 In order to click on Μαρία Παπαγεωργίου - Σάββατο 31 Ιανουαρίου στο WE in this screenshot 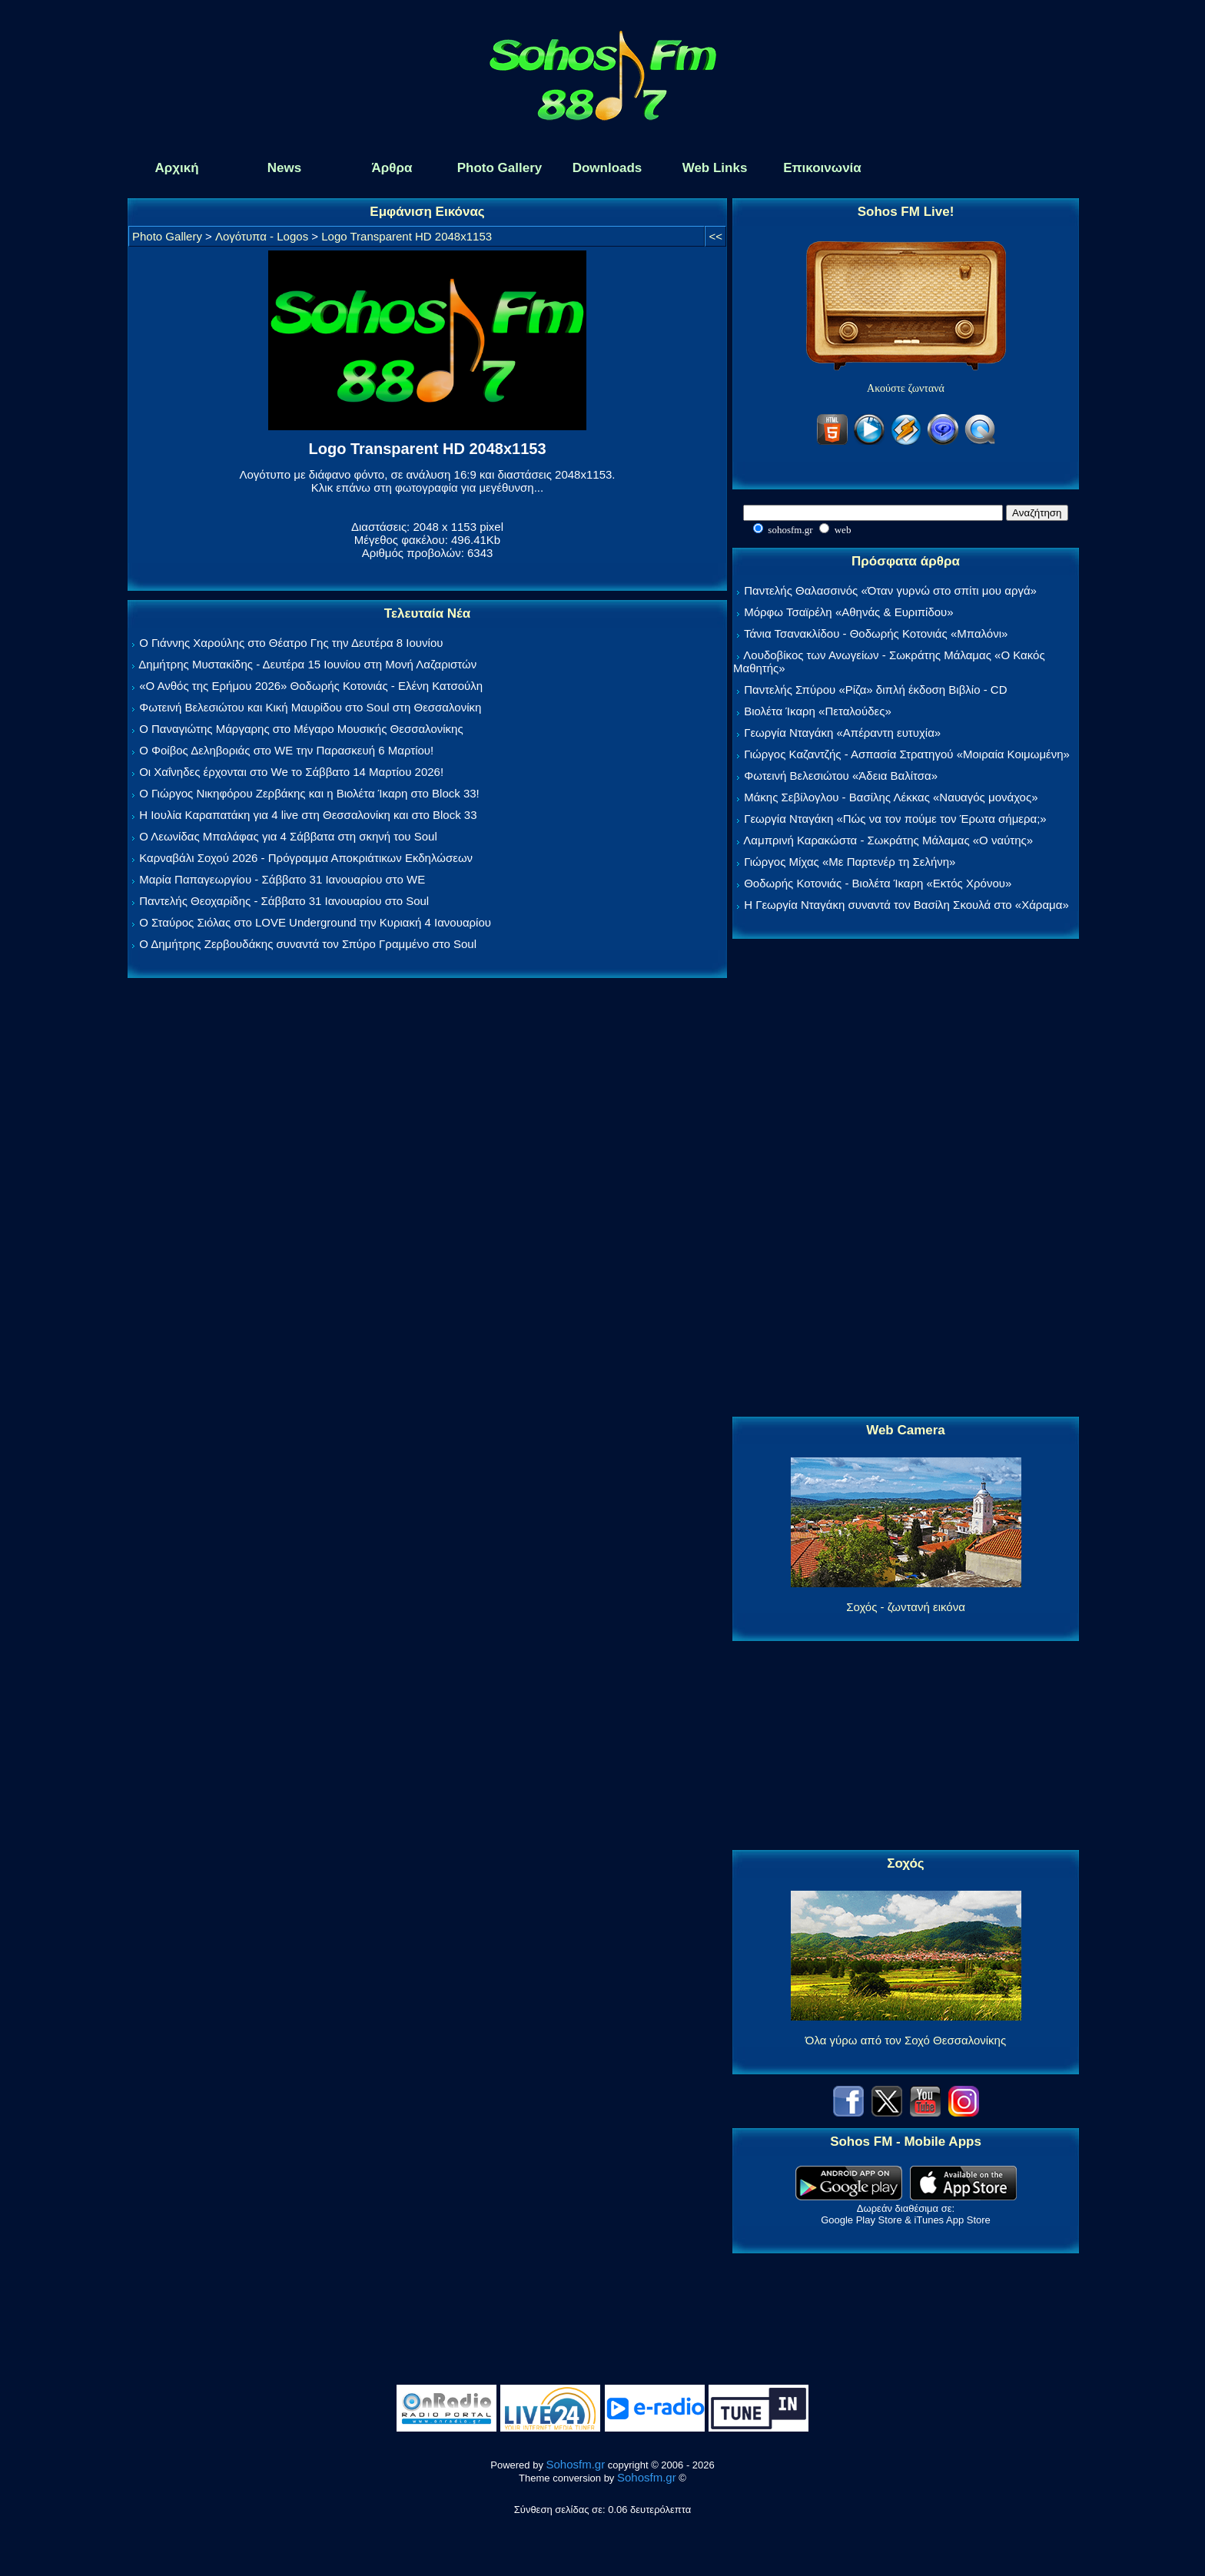, I will do `click(282, 879)`.